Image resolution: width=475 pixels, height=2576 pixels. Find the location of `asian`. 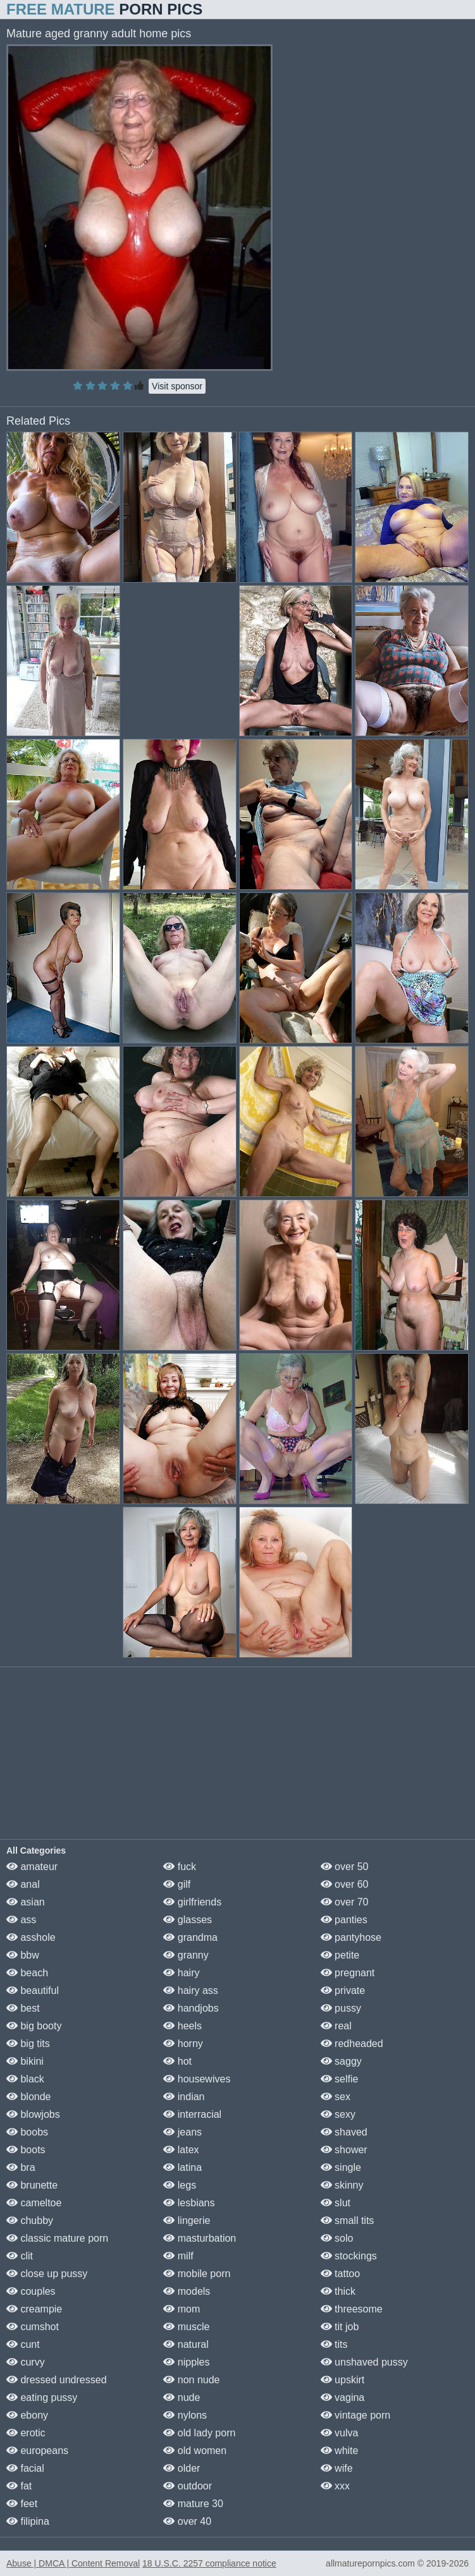

asian is located at coordinates (25, 1902).